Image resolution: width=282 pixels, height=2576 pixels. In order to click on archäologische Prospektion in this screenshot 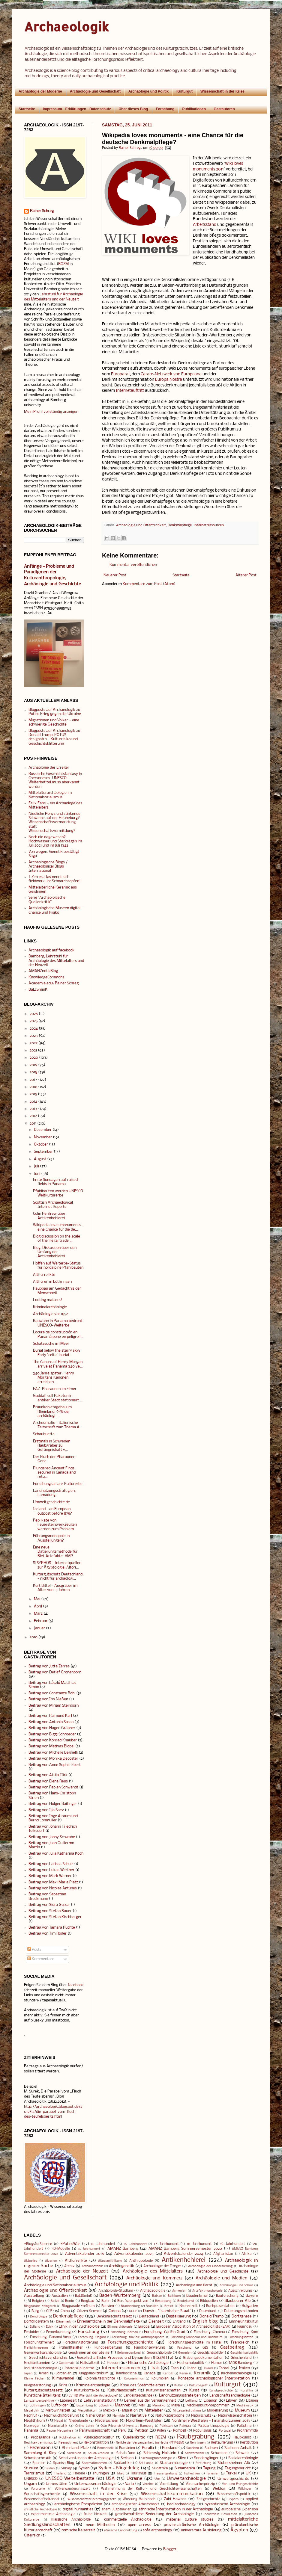, I will do `click(78, 2504)`.